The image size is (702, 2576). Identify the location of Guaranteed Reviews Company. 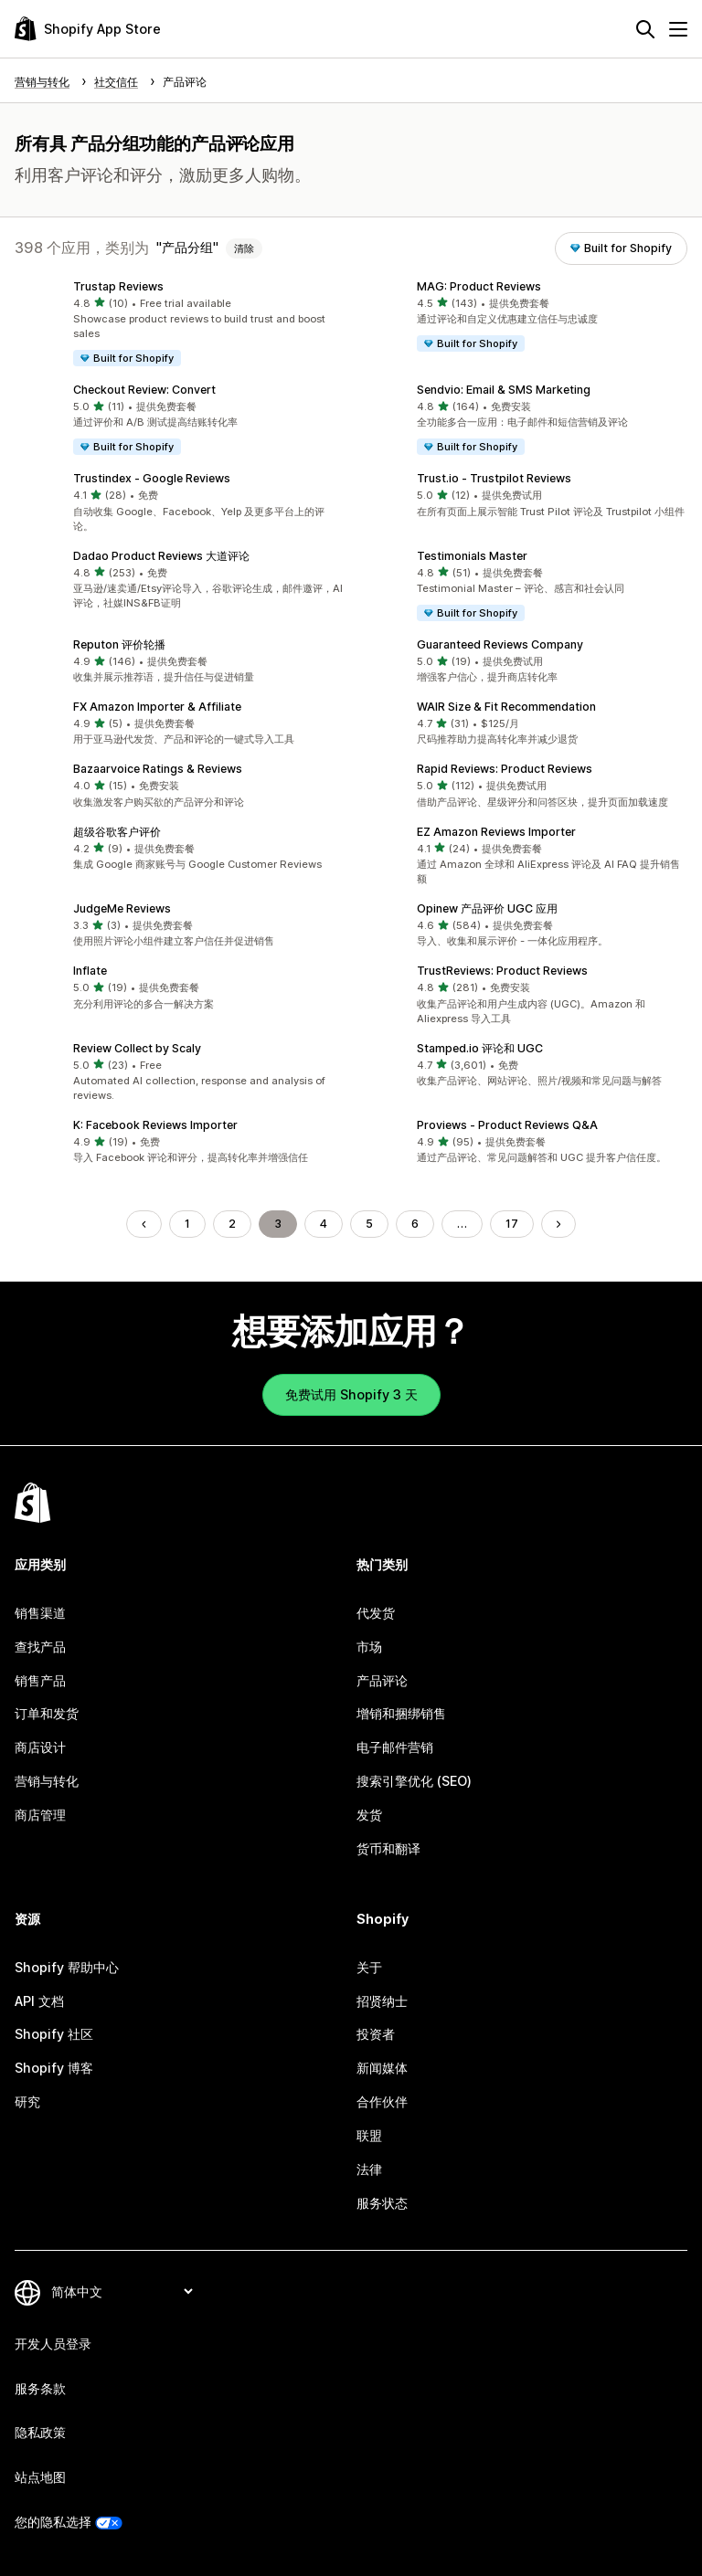
(500, 644).